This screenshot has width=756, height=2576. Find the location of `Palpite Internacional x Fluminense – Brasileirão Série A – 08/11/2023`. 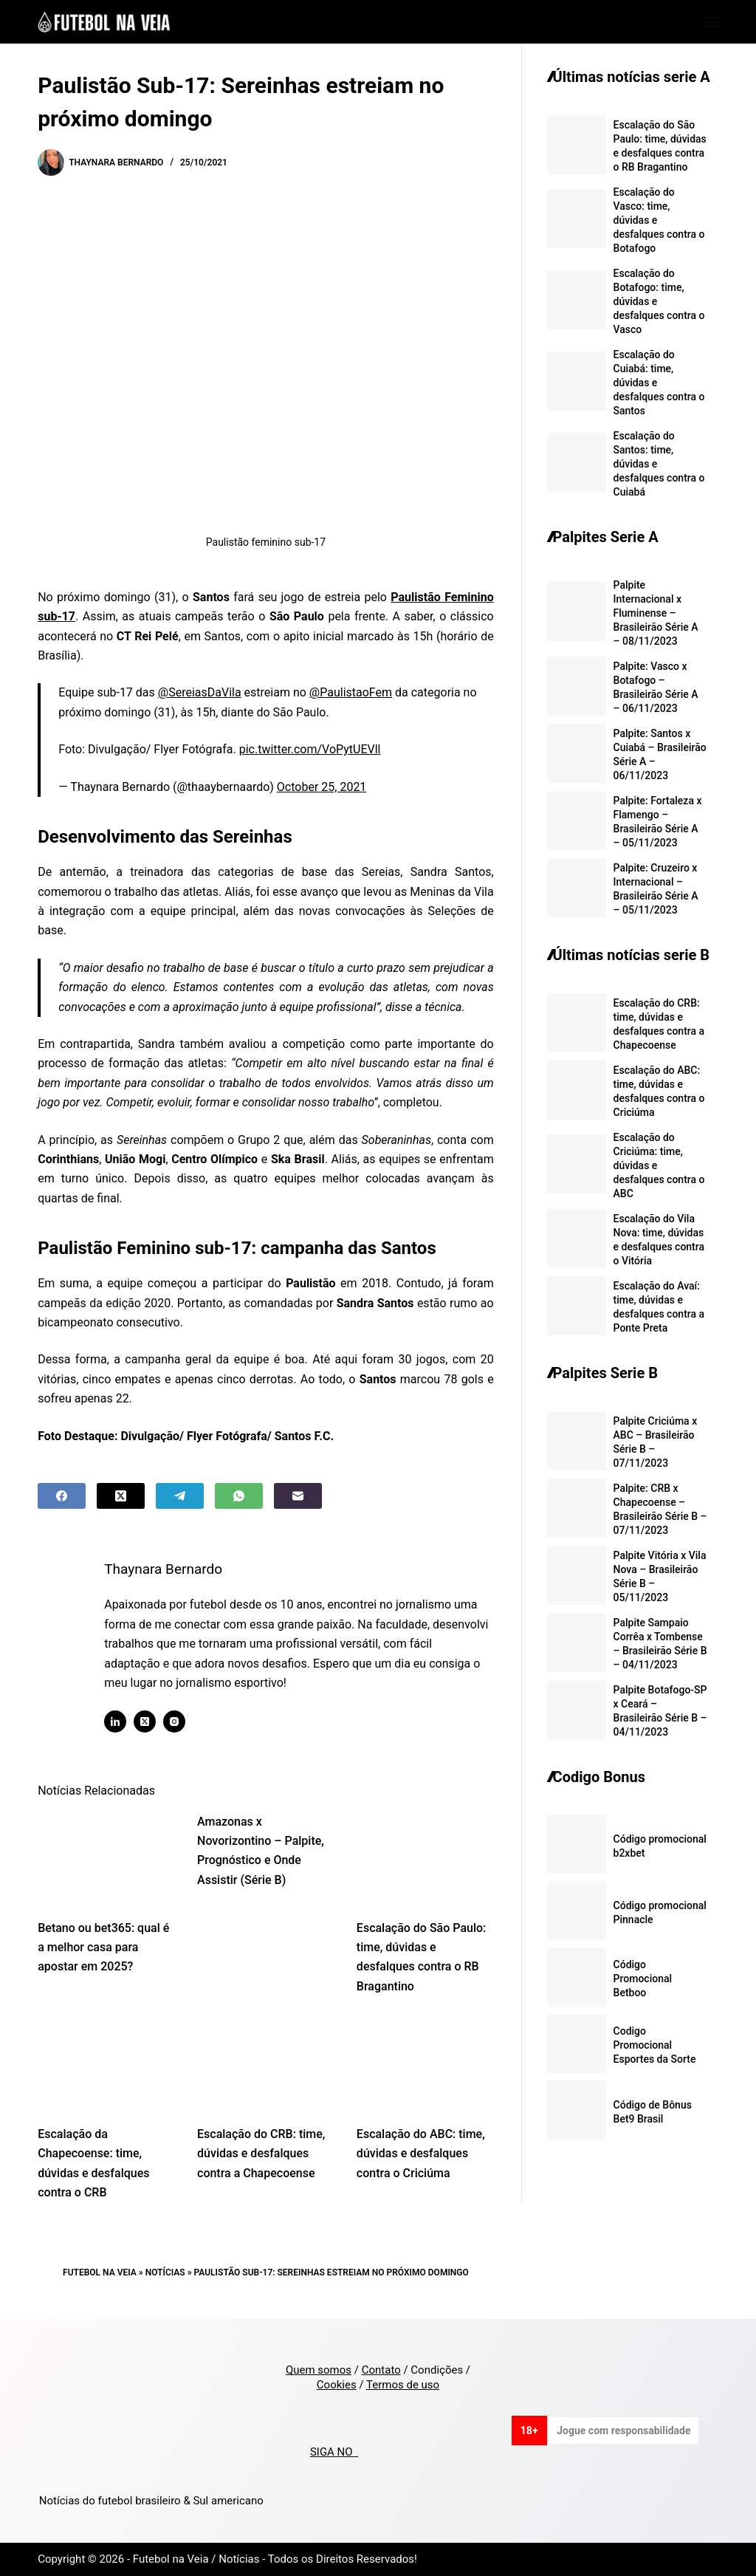

Palpite Internacional x Fluminense – Brasileirão Série A – 08/11/2023 is located at coordinates (656, 613).